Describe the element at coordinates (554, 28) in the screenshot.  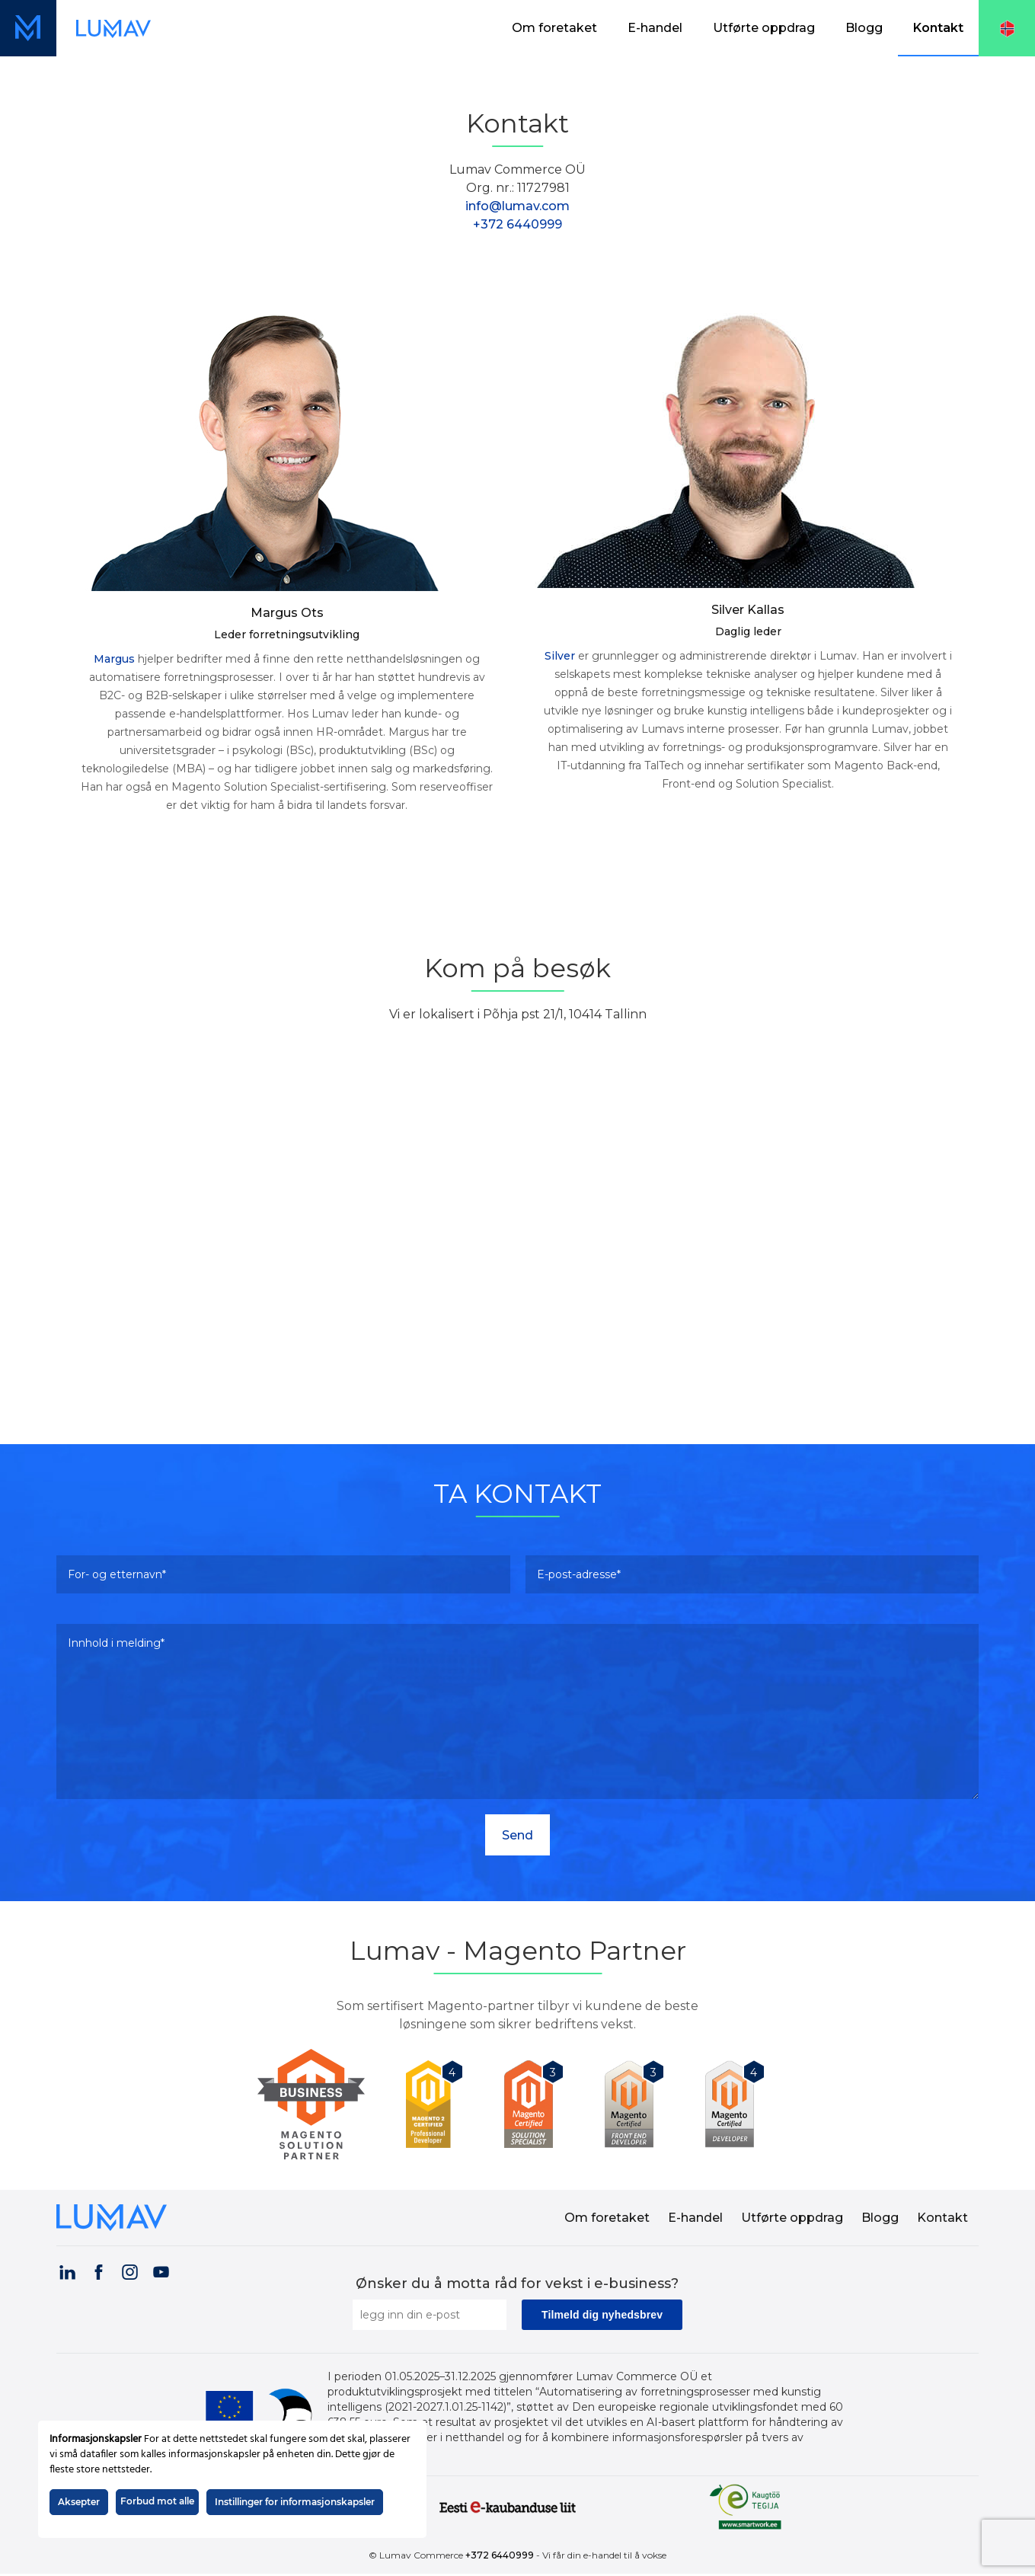
I see `[menuitem]` at that location.